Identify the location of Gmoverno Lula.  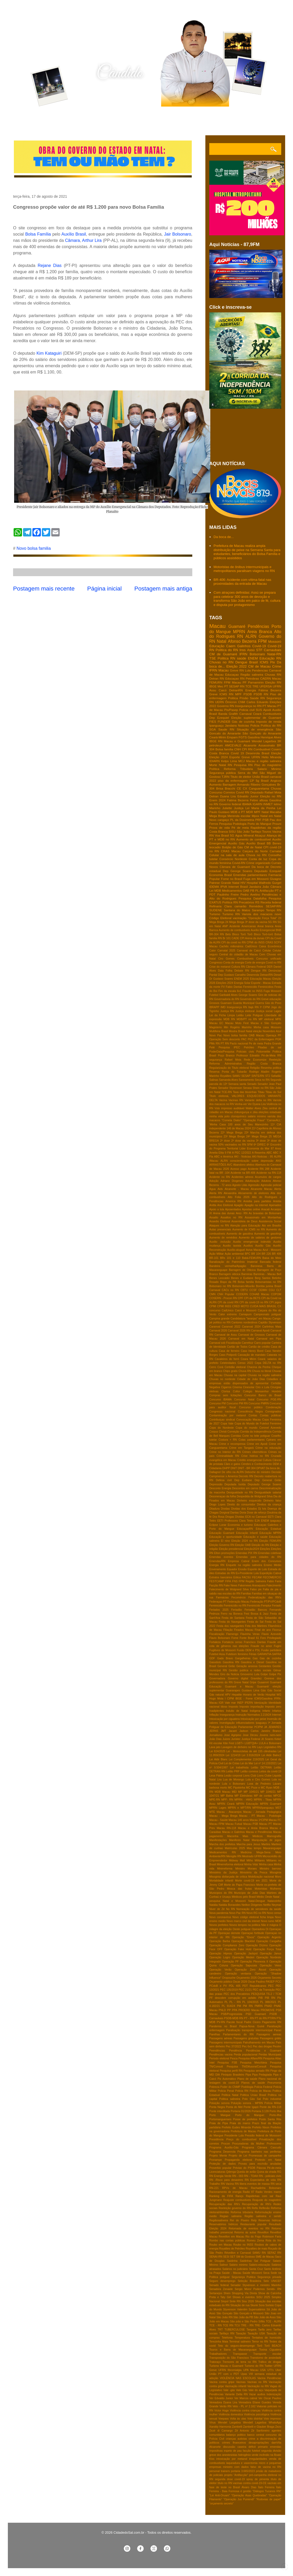
(249, 1674).